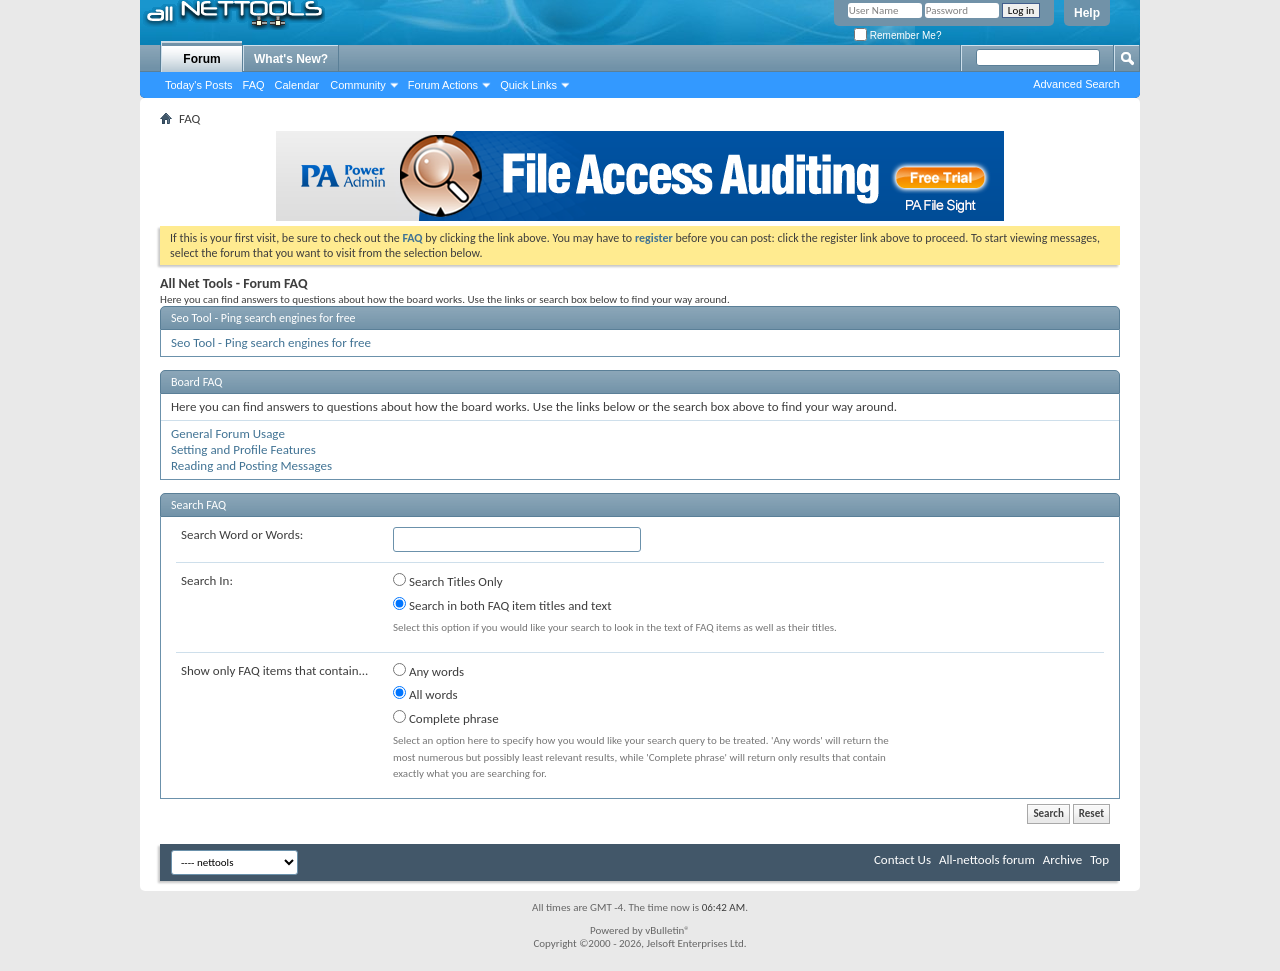 This screenshot has height=971, width=1280. I want to click on Top, so click(1099, 859).